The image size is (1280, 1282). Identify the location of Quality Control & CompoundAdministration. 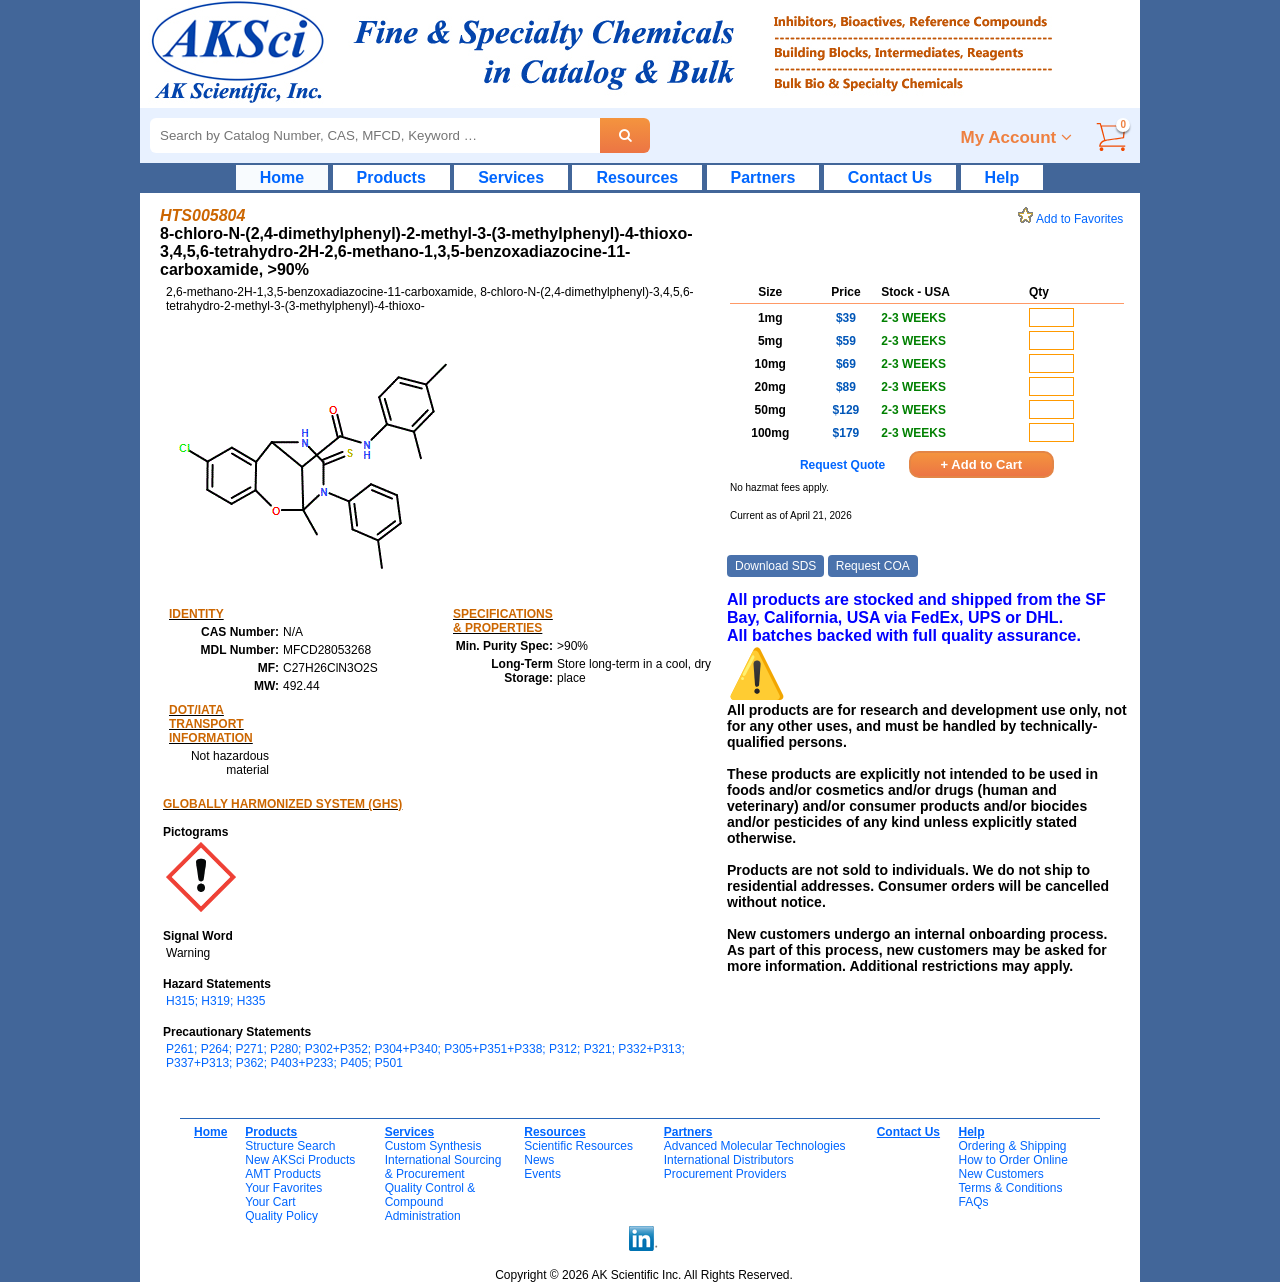
(430, 1202).